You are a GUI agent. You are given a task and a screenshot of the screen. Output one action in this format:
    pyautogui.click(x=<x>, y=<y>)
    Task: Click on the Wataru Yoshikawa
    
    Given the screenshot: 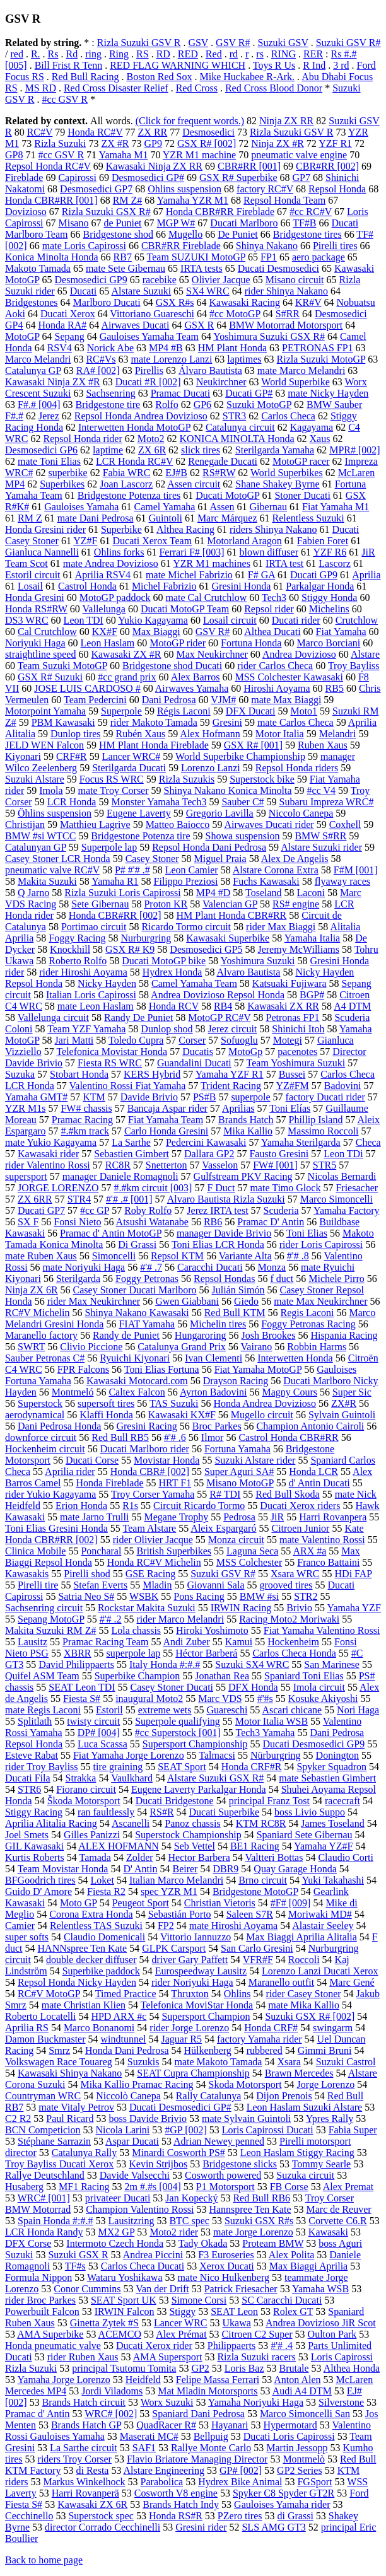 What is the action you would take?
    pyautogui.click(x=125, y=2277)
    